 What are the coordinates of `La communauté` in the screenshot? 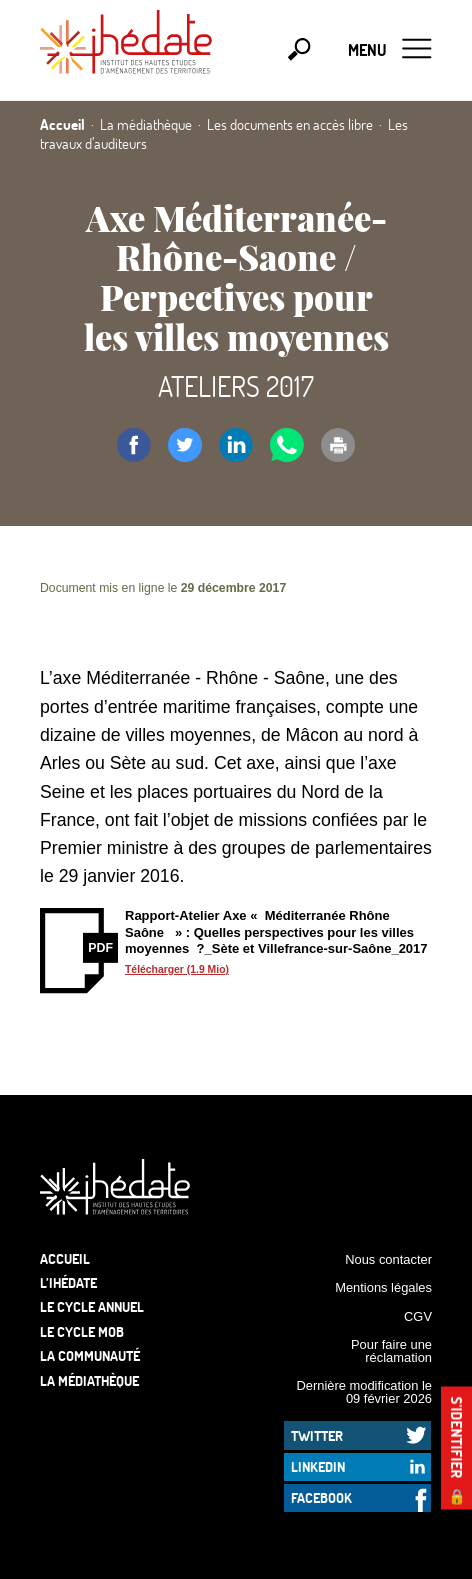 It's located at (90, 1355).